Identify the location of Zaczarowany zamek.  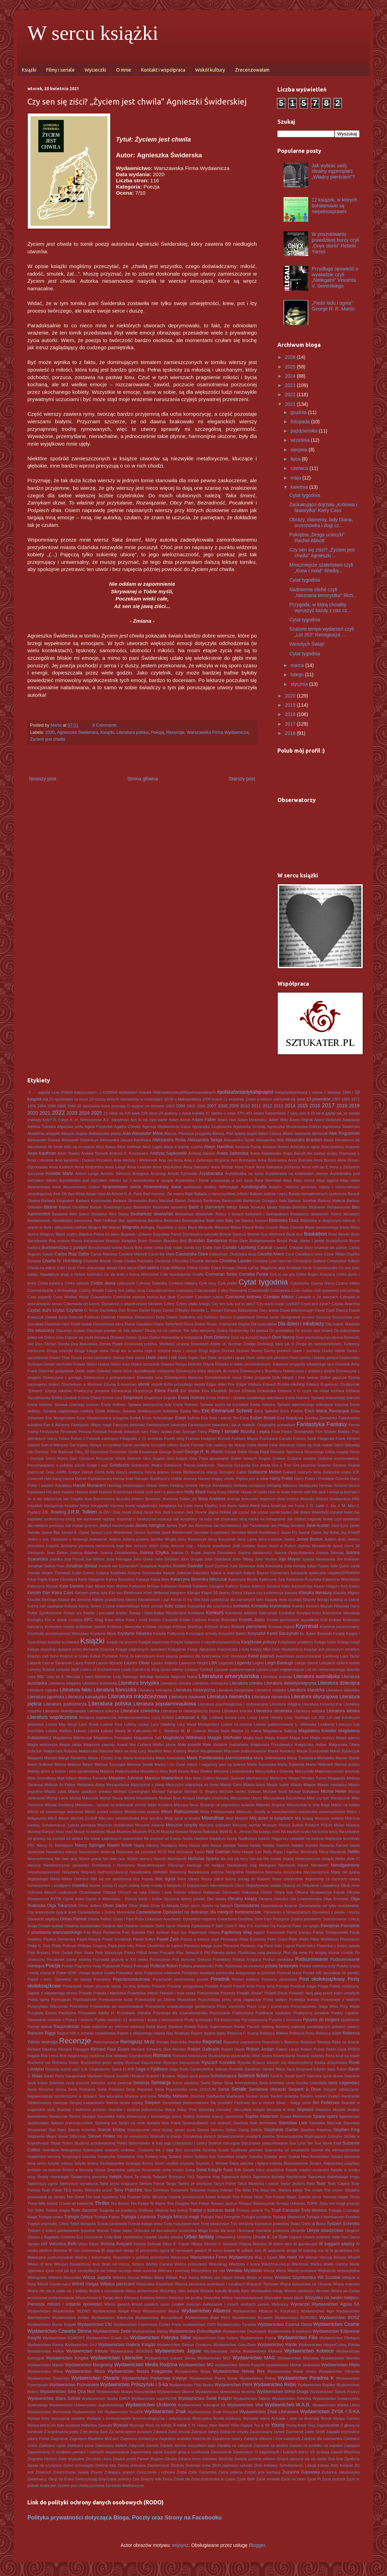
(267, 2432).